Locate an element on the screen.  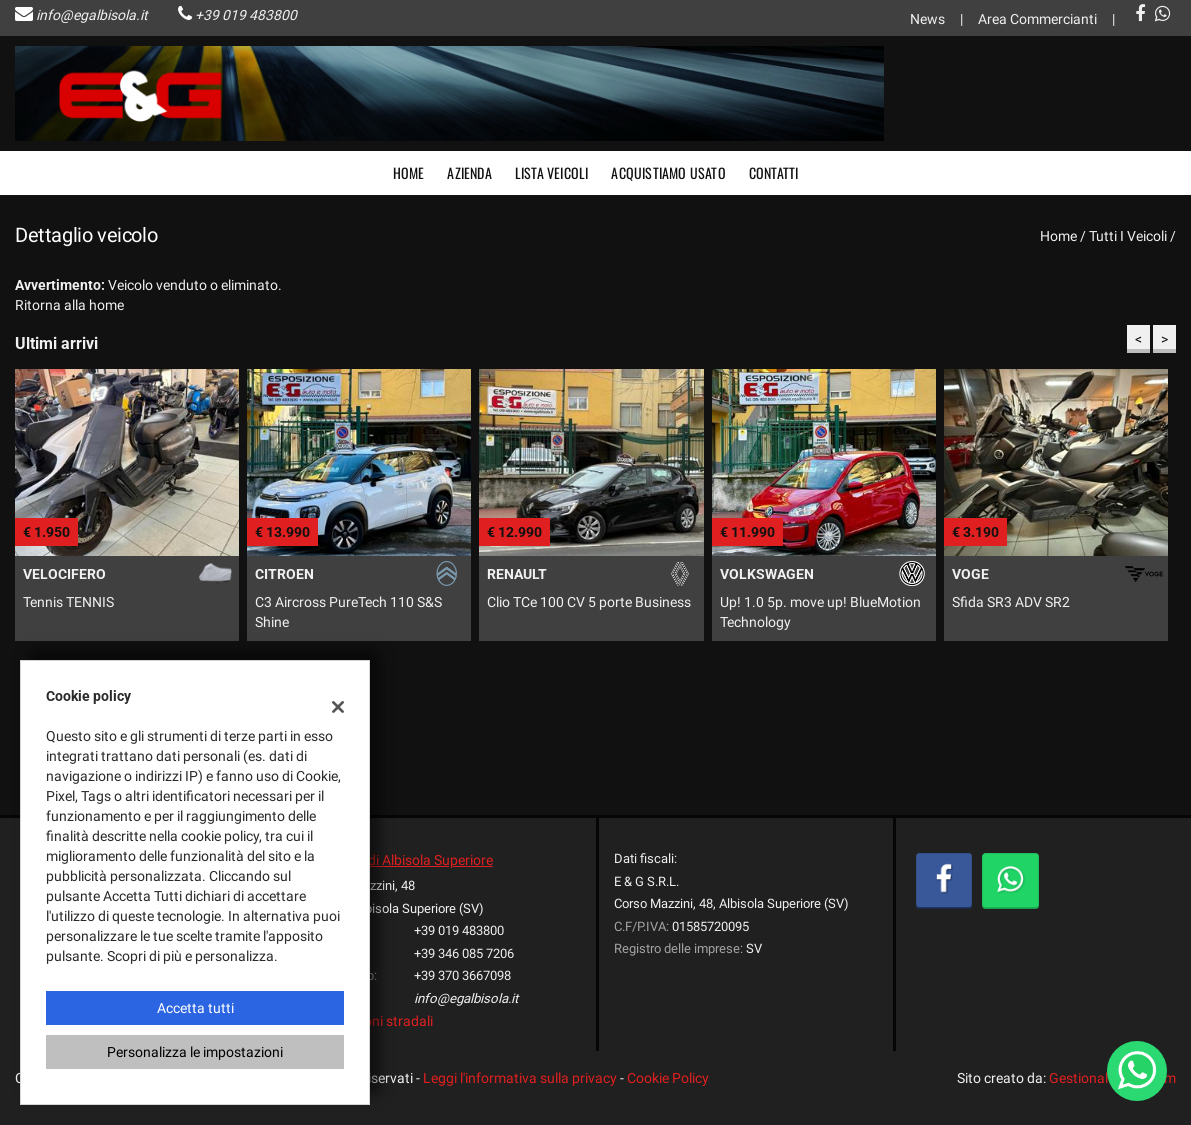
Personalizza le impostazioni is located at coordinates (195, 1052).